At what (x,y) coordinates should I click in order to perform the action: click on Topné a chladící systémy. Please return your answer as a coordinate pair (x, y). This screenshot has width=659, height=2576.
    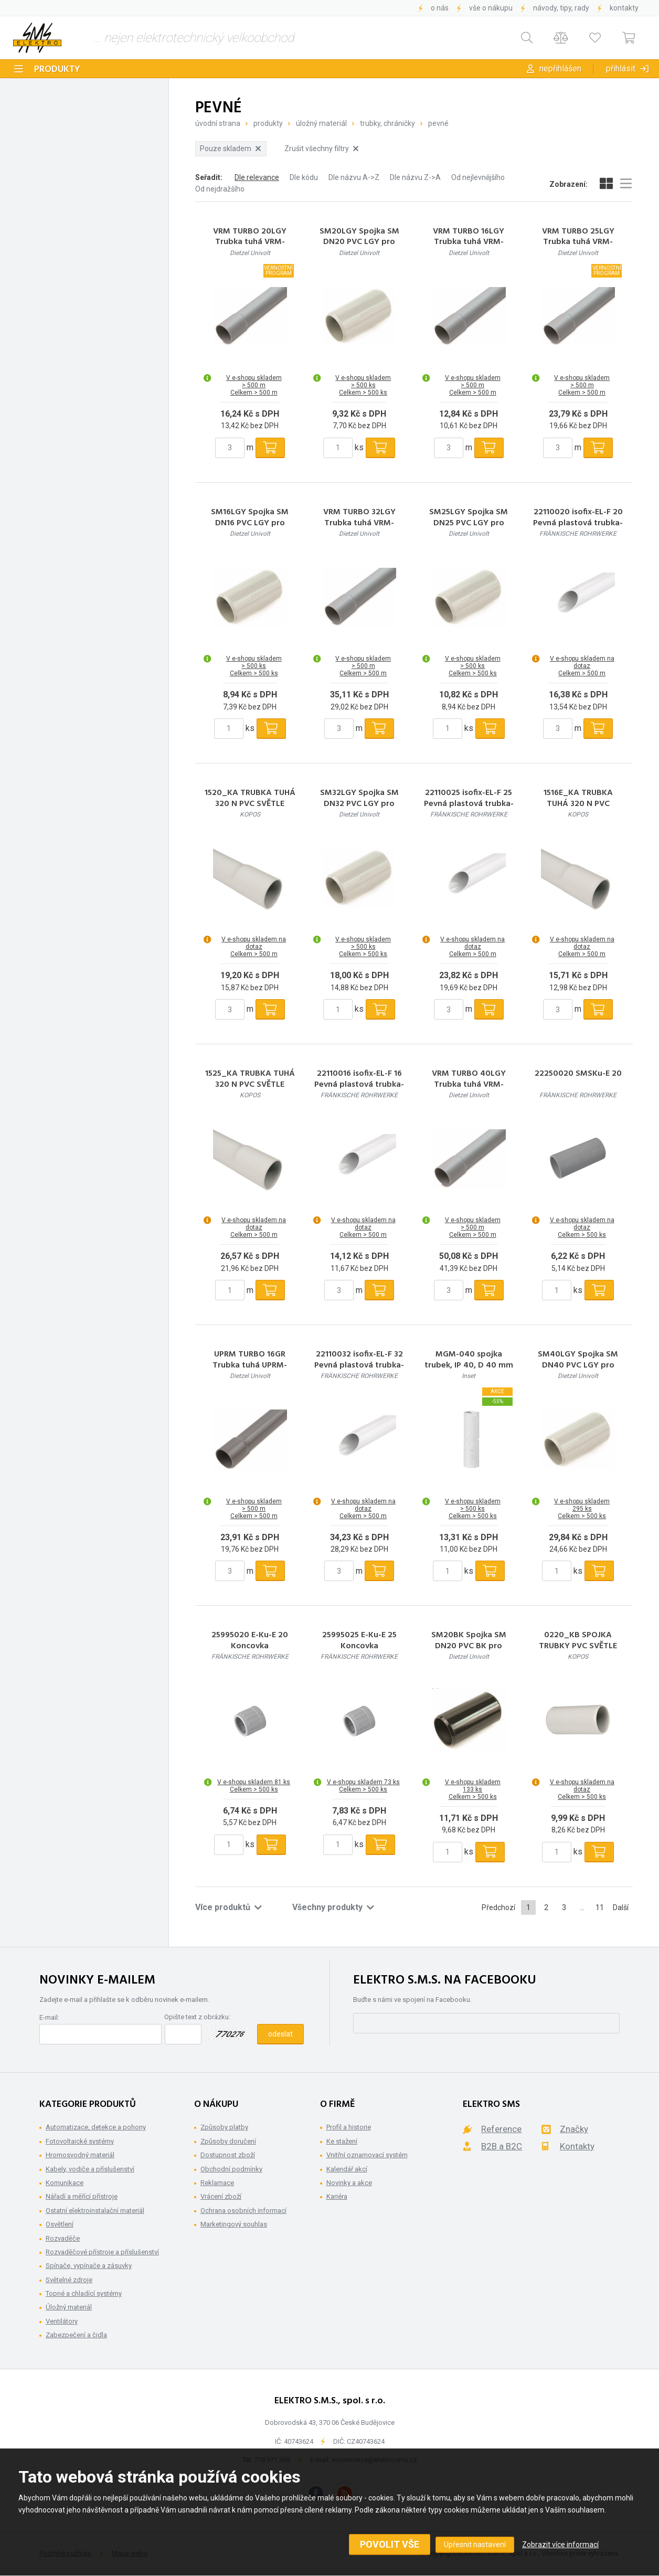
    Looking at the image, I should click on (84, 2293).